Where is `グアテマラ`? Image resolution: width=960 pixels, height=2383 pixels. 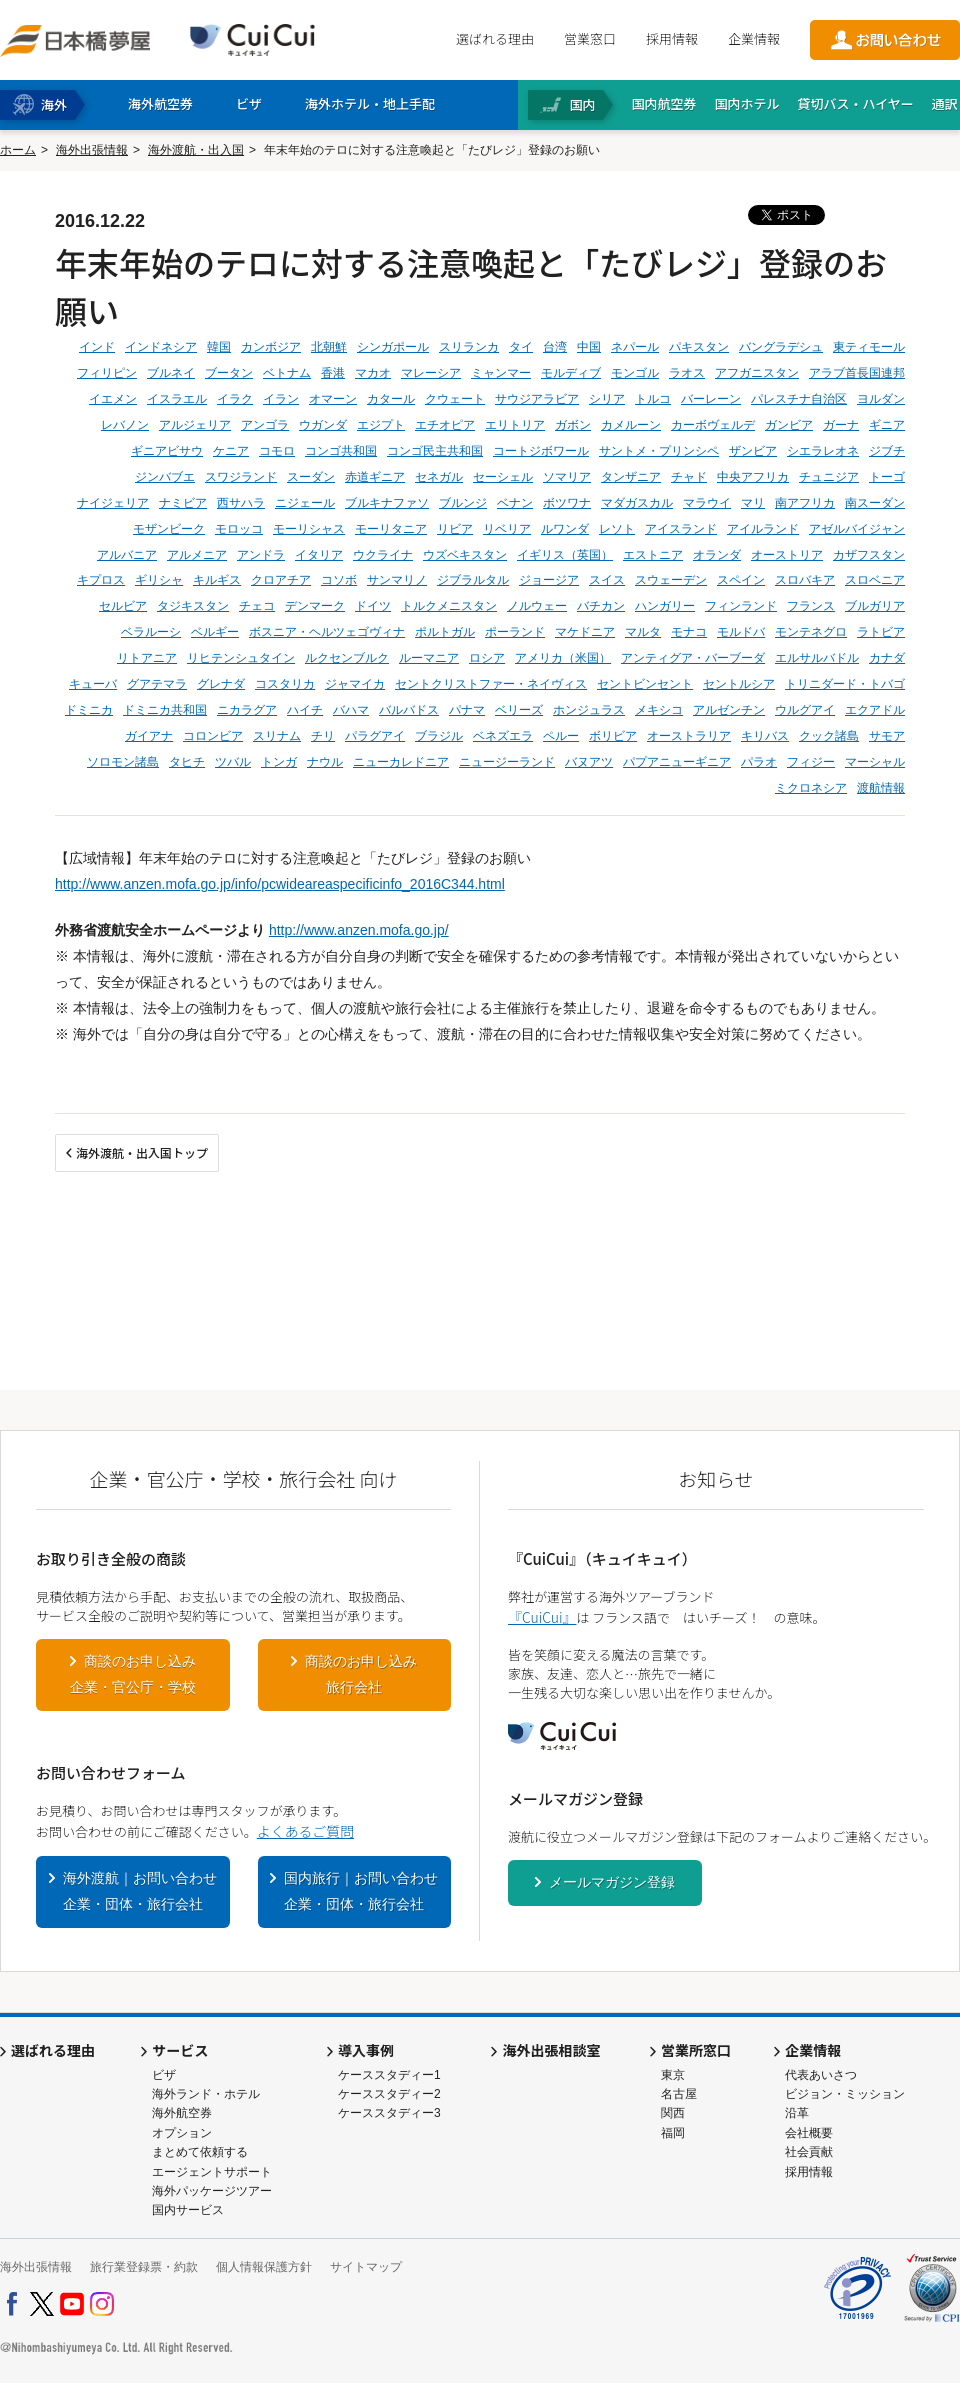 グアテマラ is located at coordinates (157, 684).